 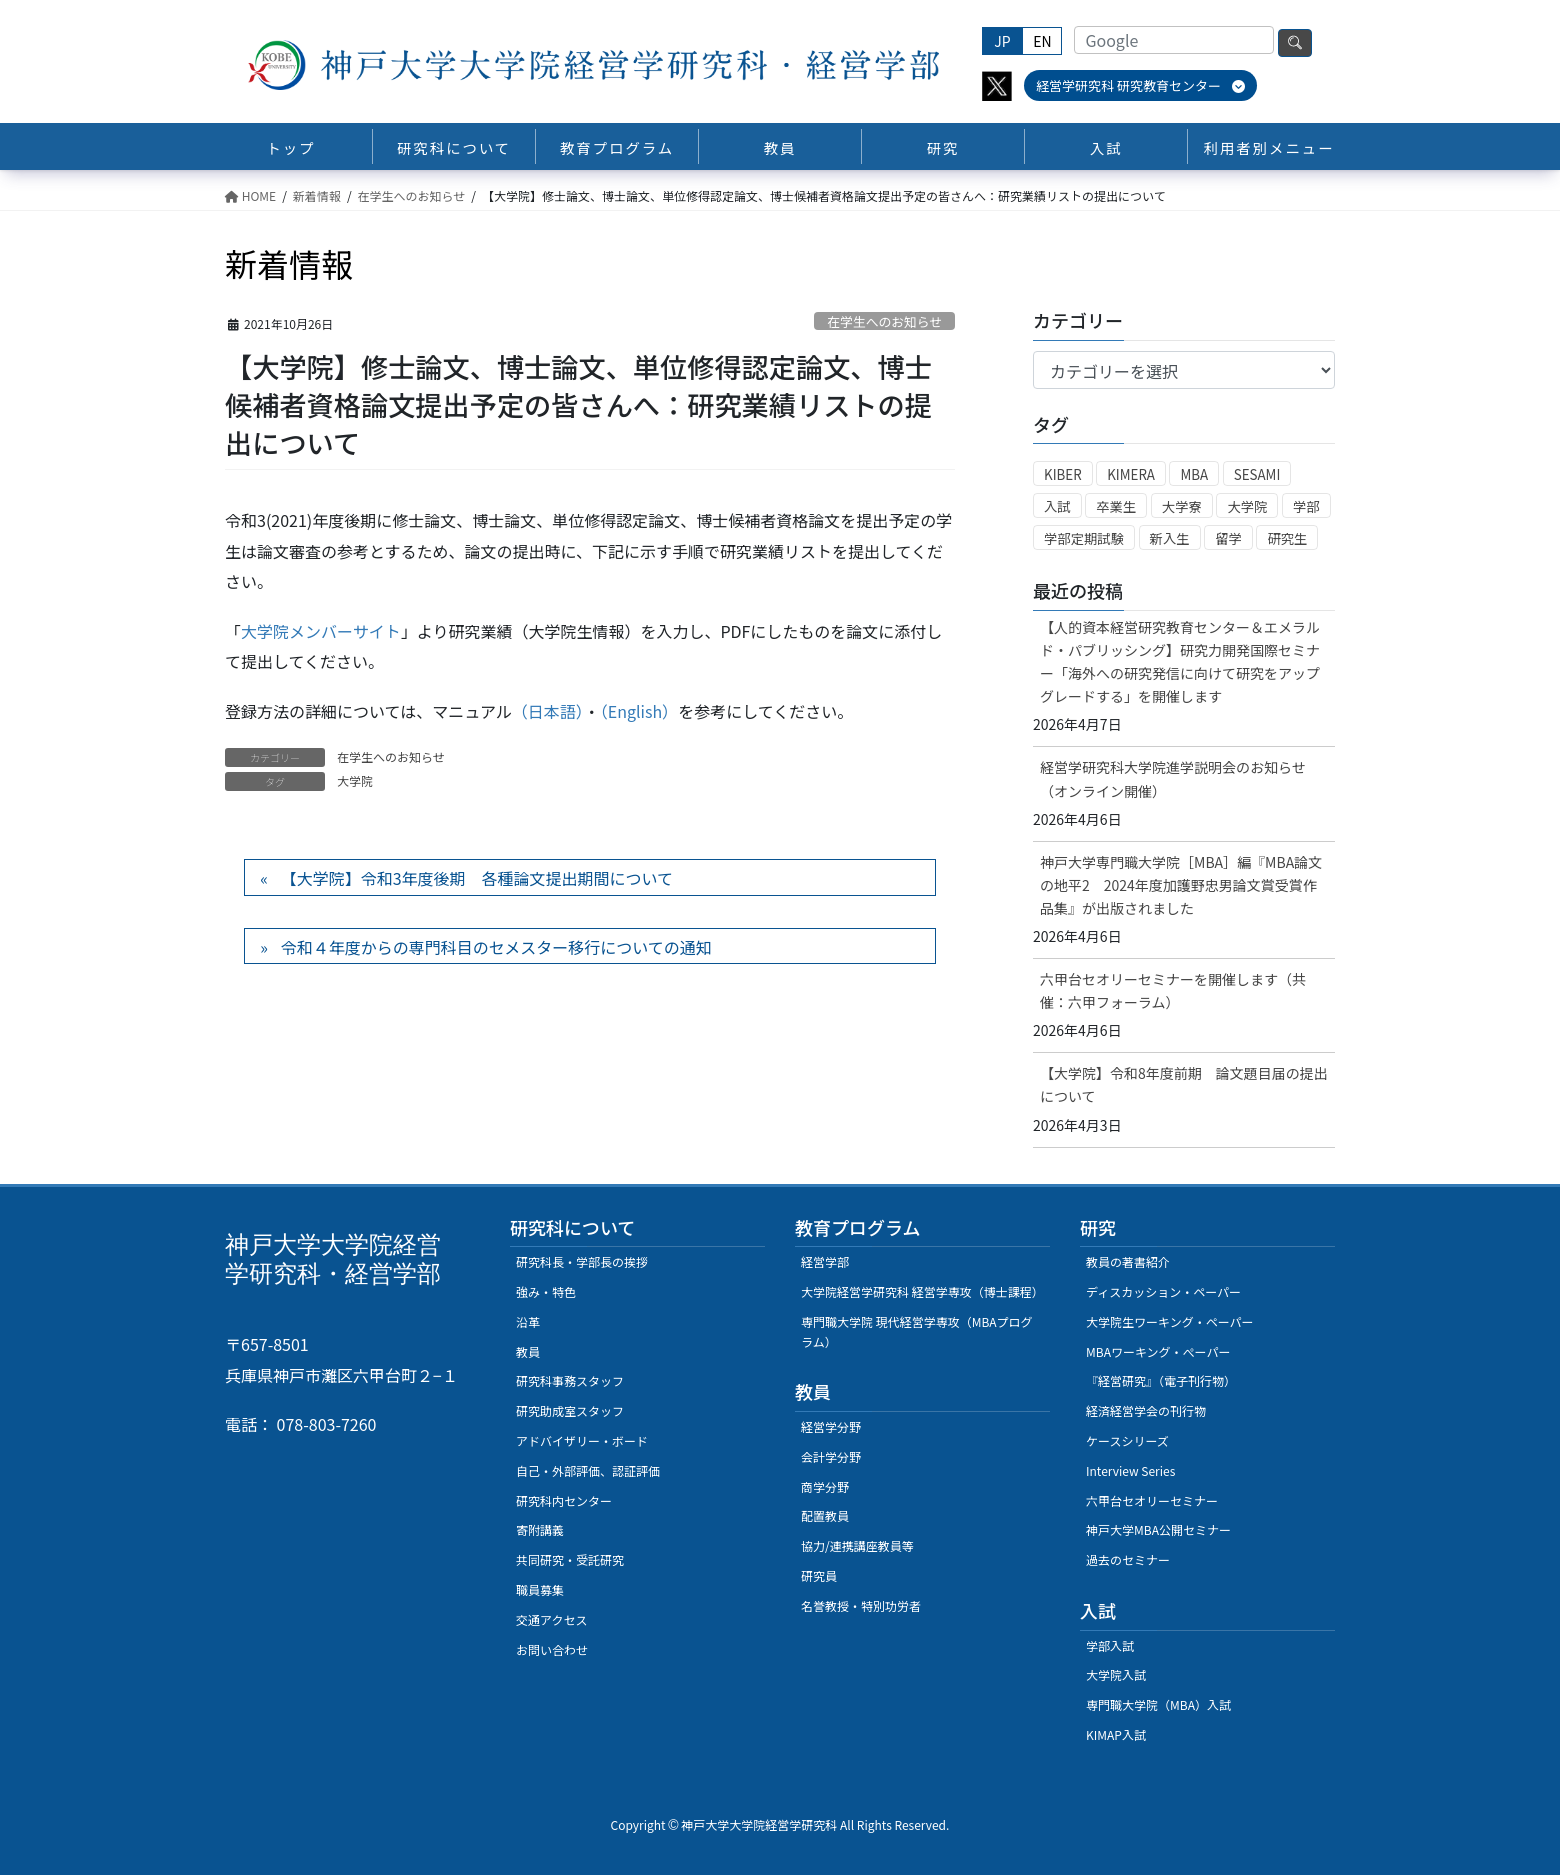 I want to click on 専門職大学院（MBA）入試, so click(x=1158, y=1704).